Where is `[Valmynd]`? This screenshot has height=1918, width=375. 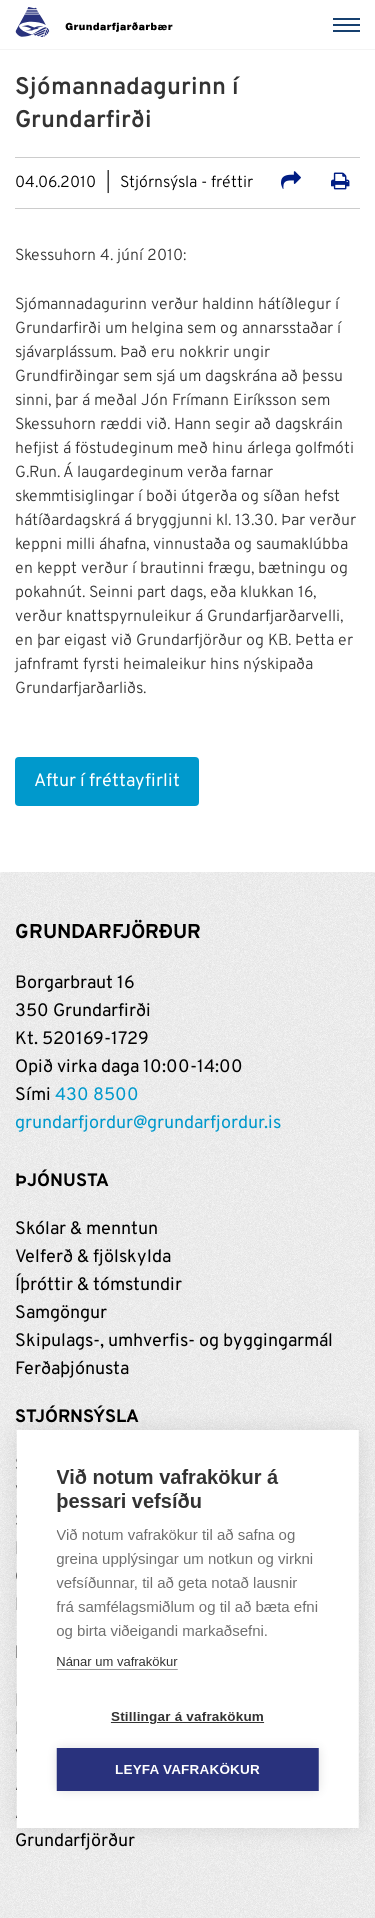
[Valmynd] is located at coordinates (350, 25).